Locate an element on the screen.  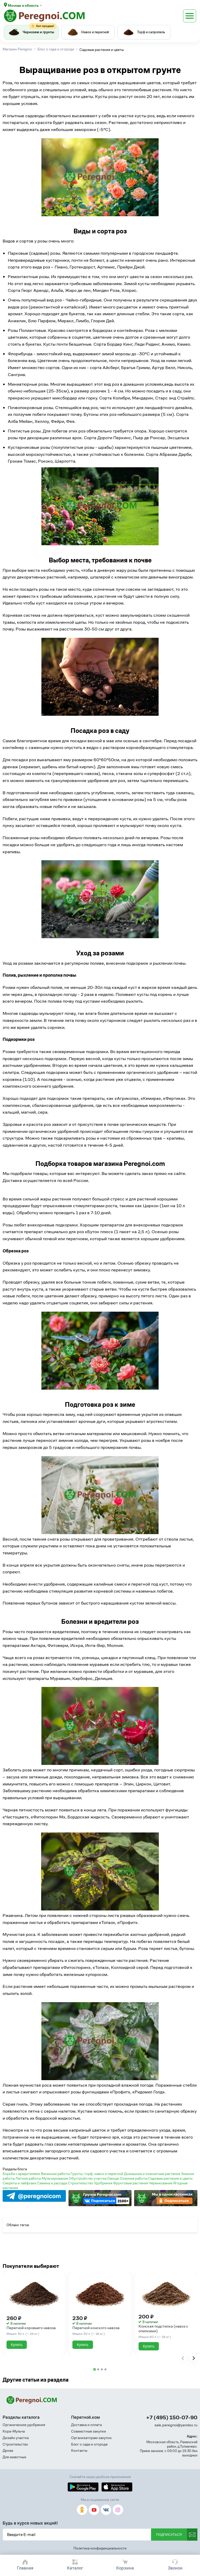
Кора-Мульча is located at coordinates (14, 2431).